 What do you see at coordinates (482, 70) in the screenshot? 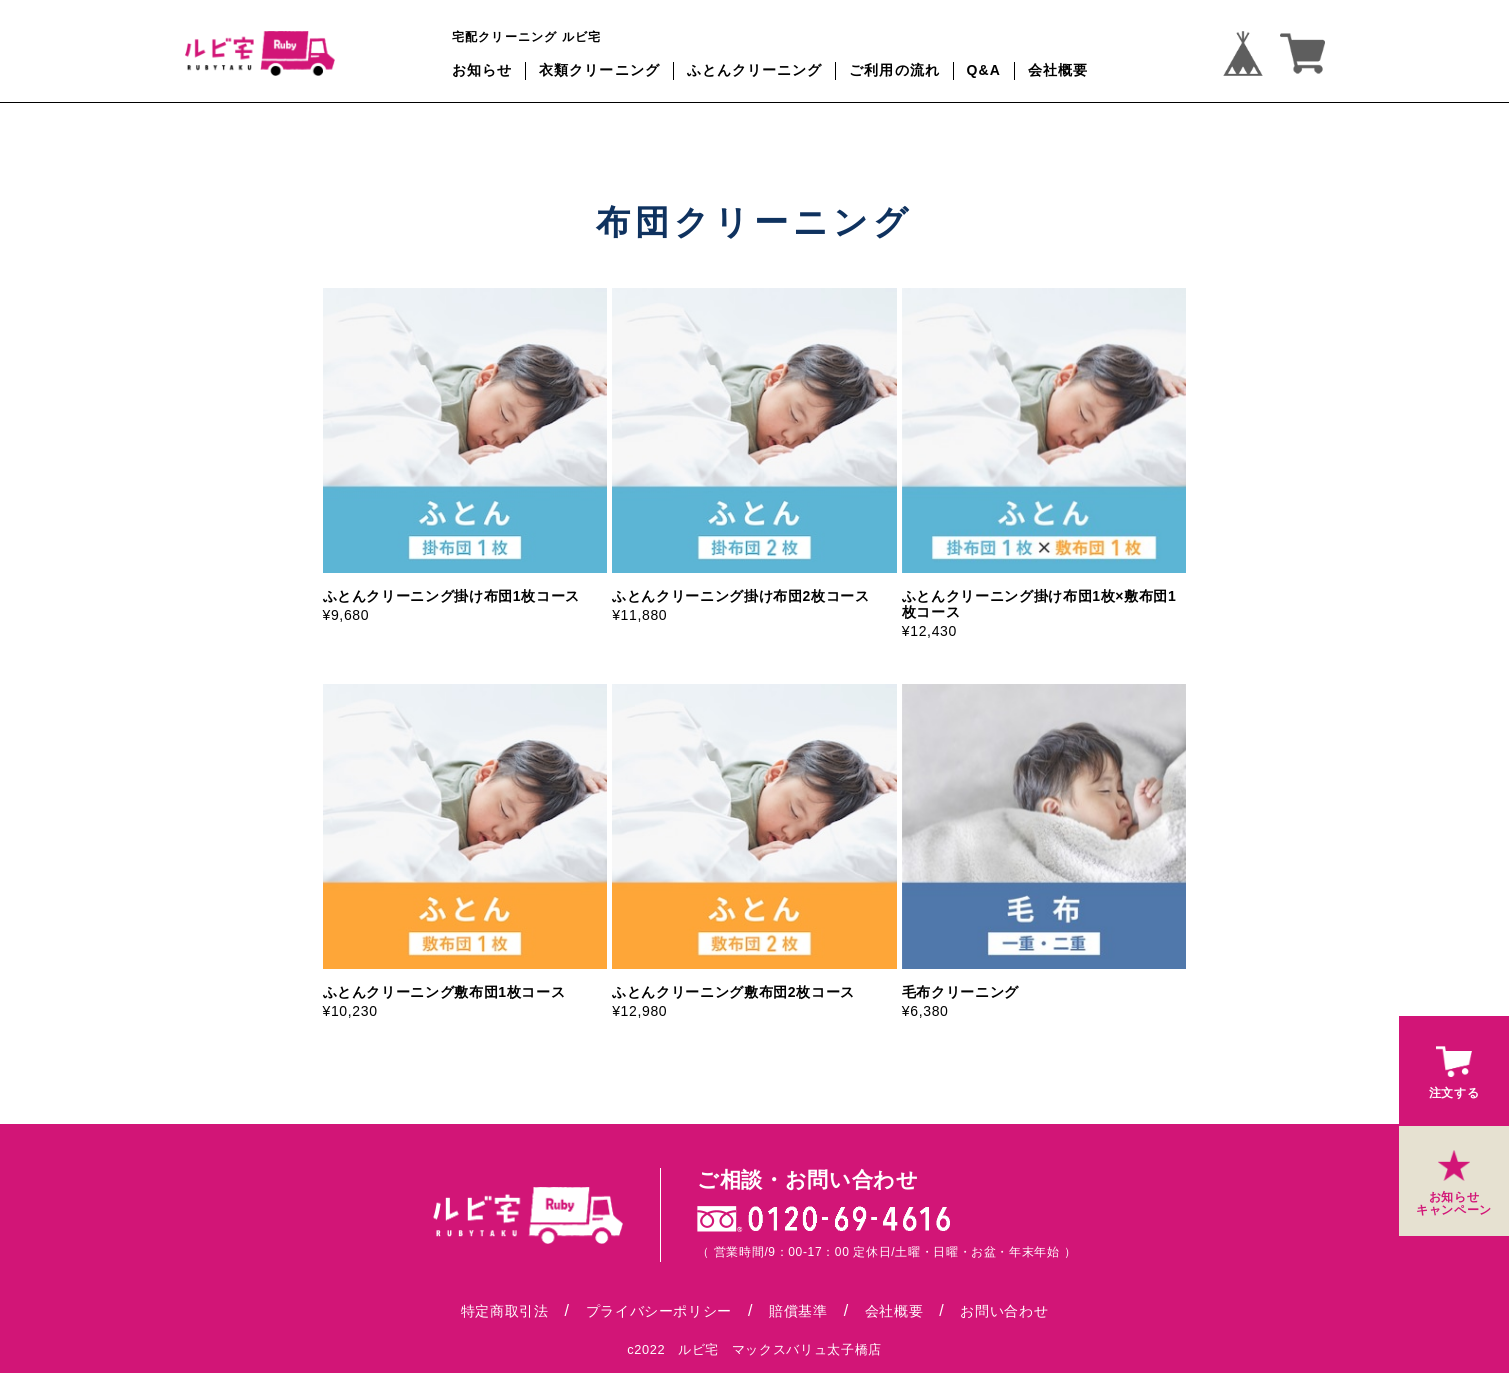
I see `お知らせ` at bounding box center [482, 70].